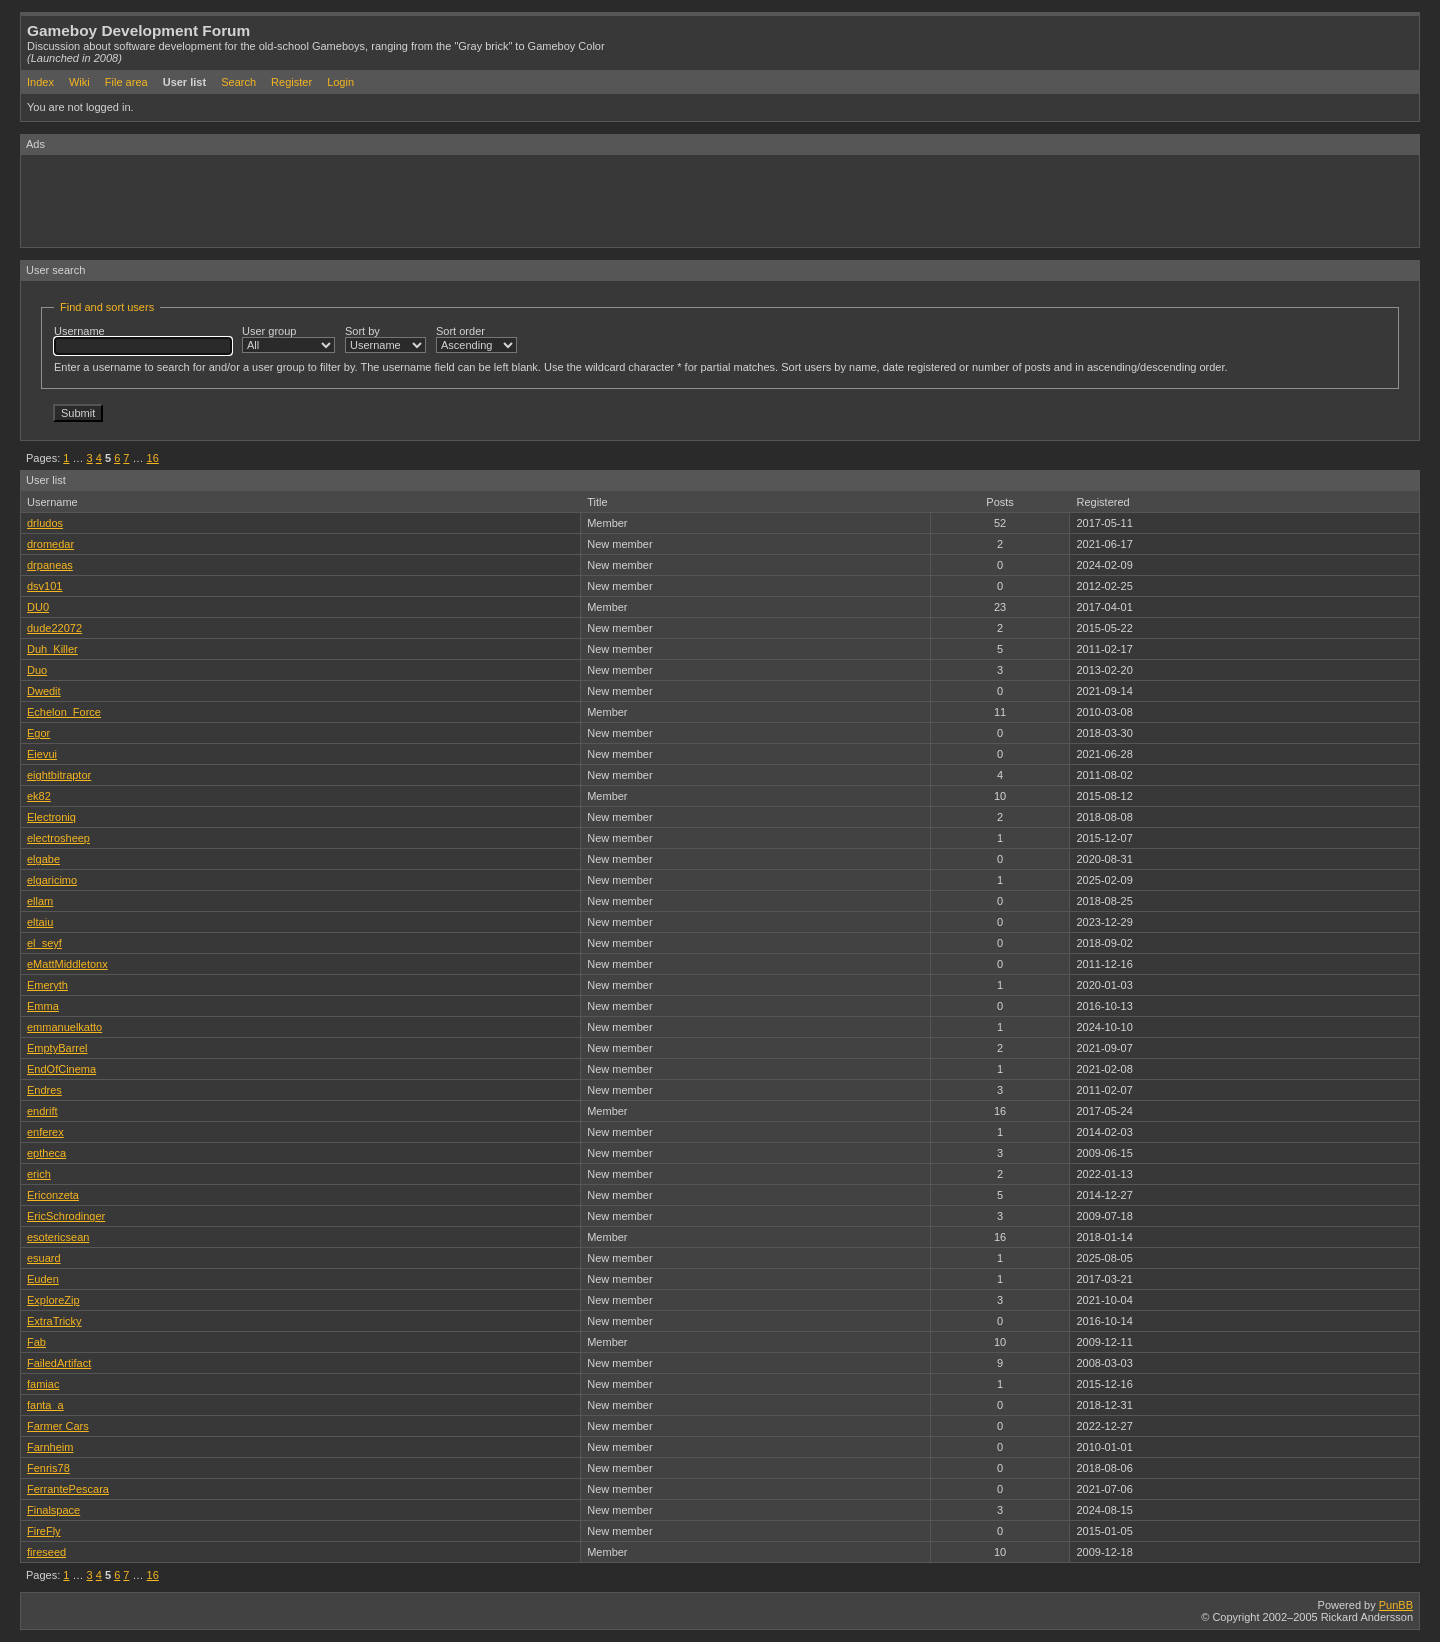 Image resolution: width=1440 pixels, height=1642 pixels. Describe the element at coordinates (64, 1027) in the screenshot. I see `emmanuelkatto` at that location.